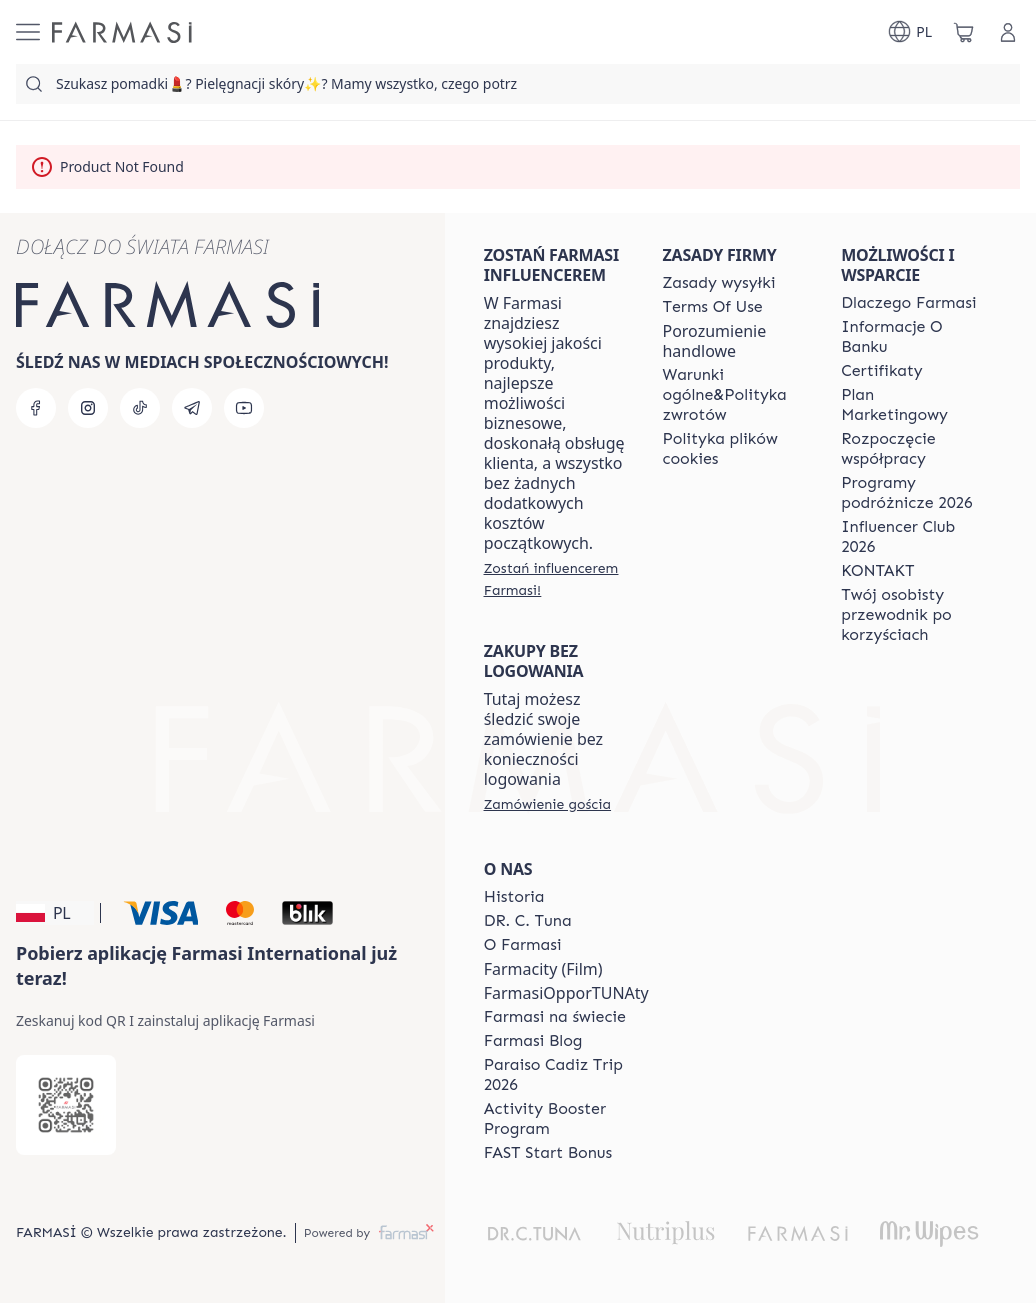 This screenshot has height=1303, width=1036. What do you see at coordinates (555, 579) in the screenshot?
I see `[/farmasi/register]` at bounding box center [555, 579].